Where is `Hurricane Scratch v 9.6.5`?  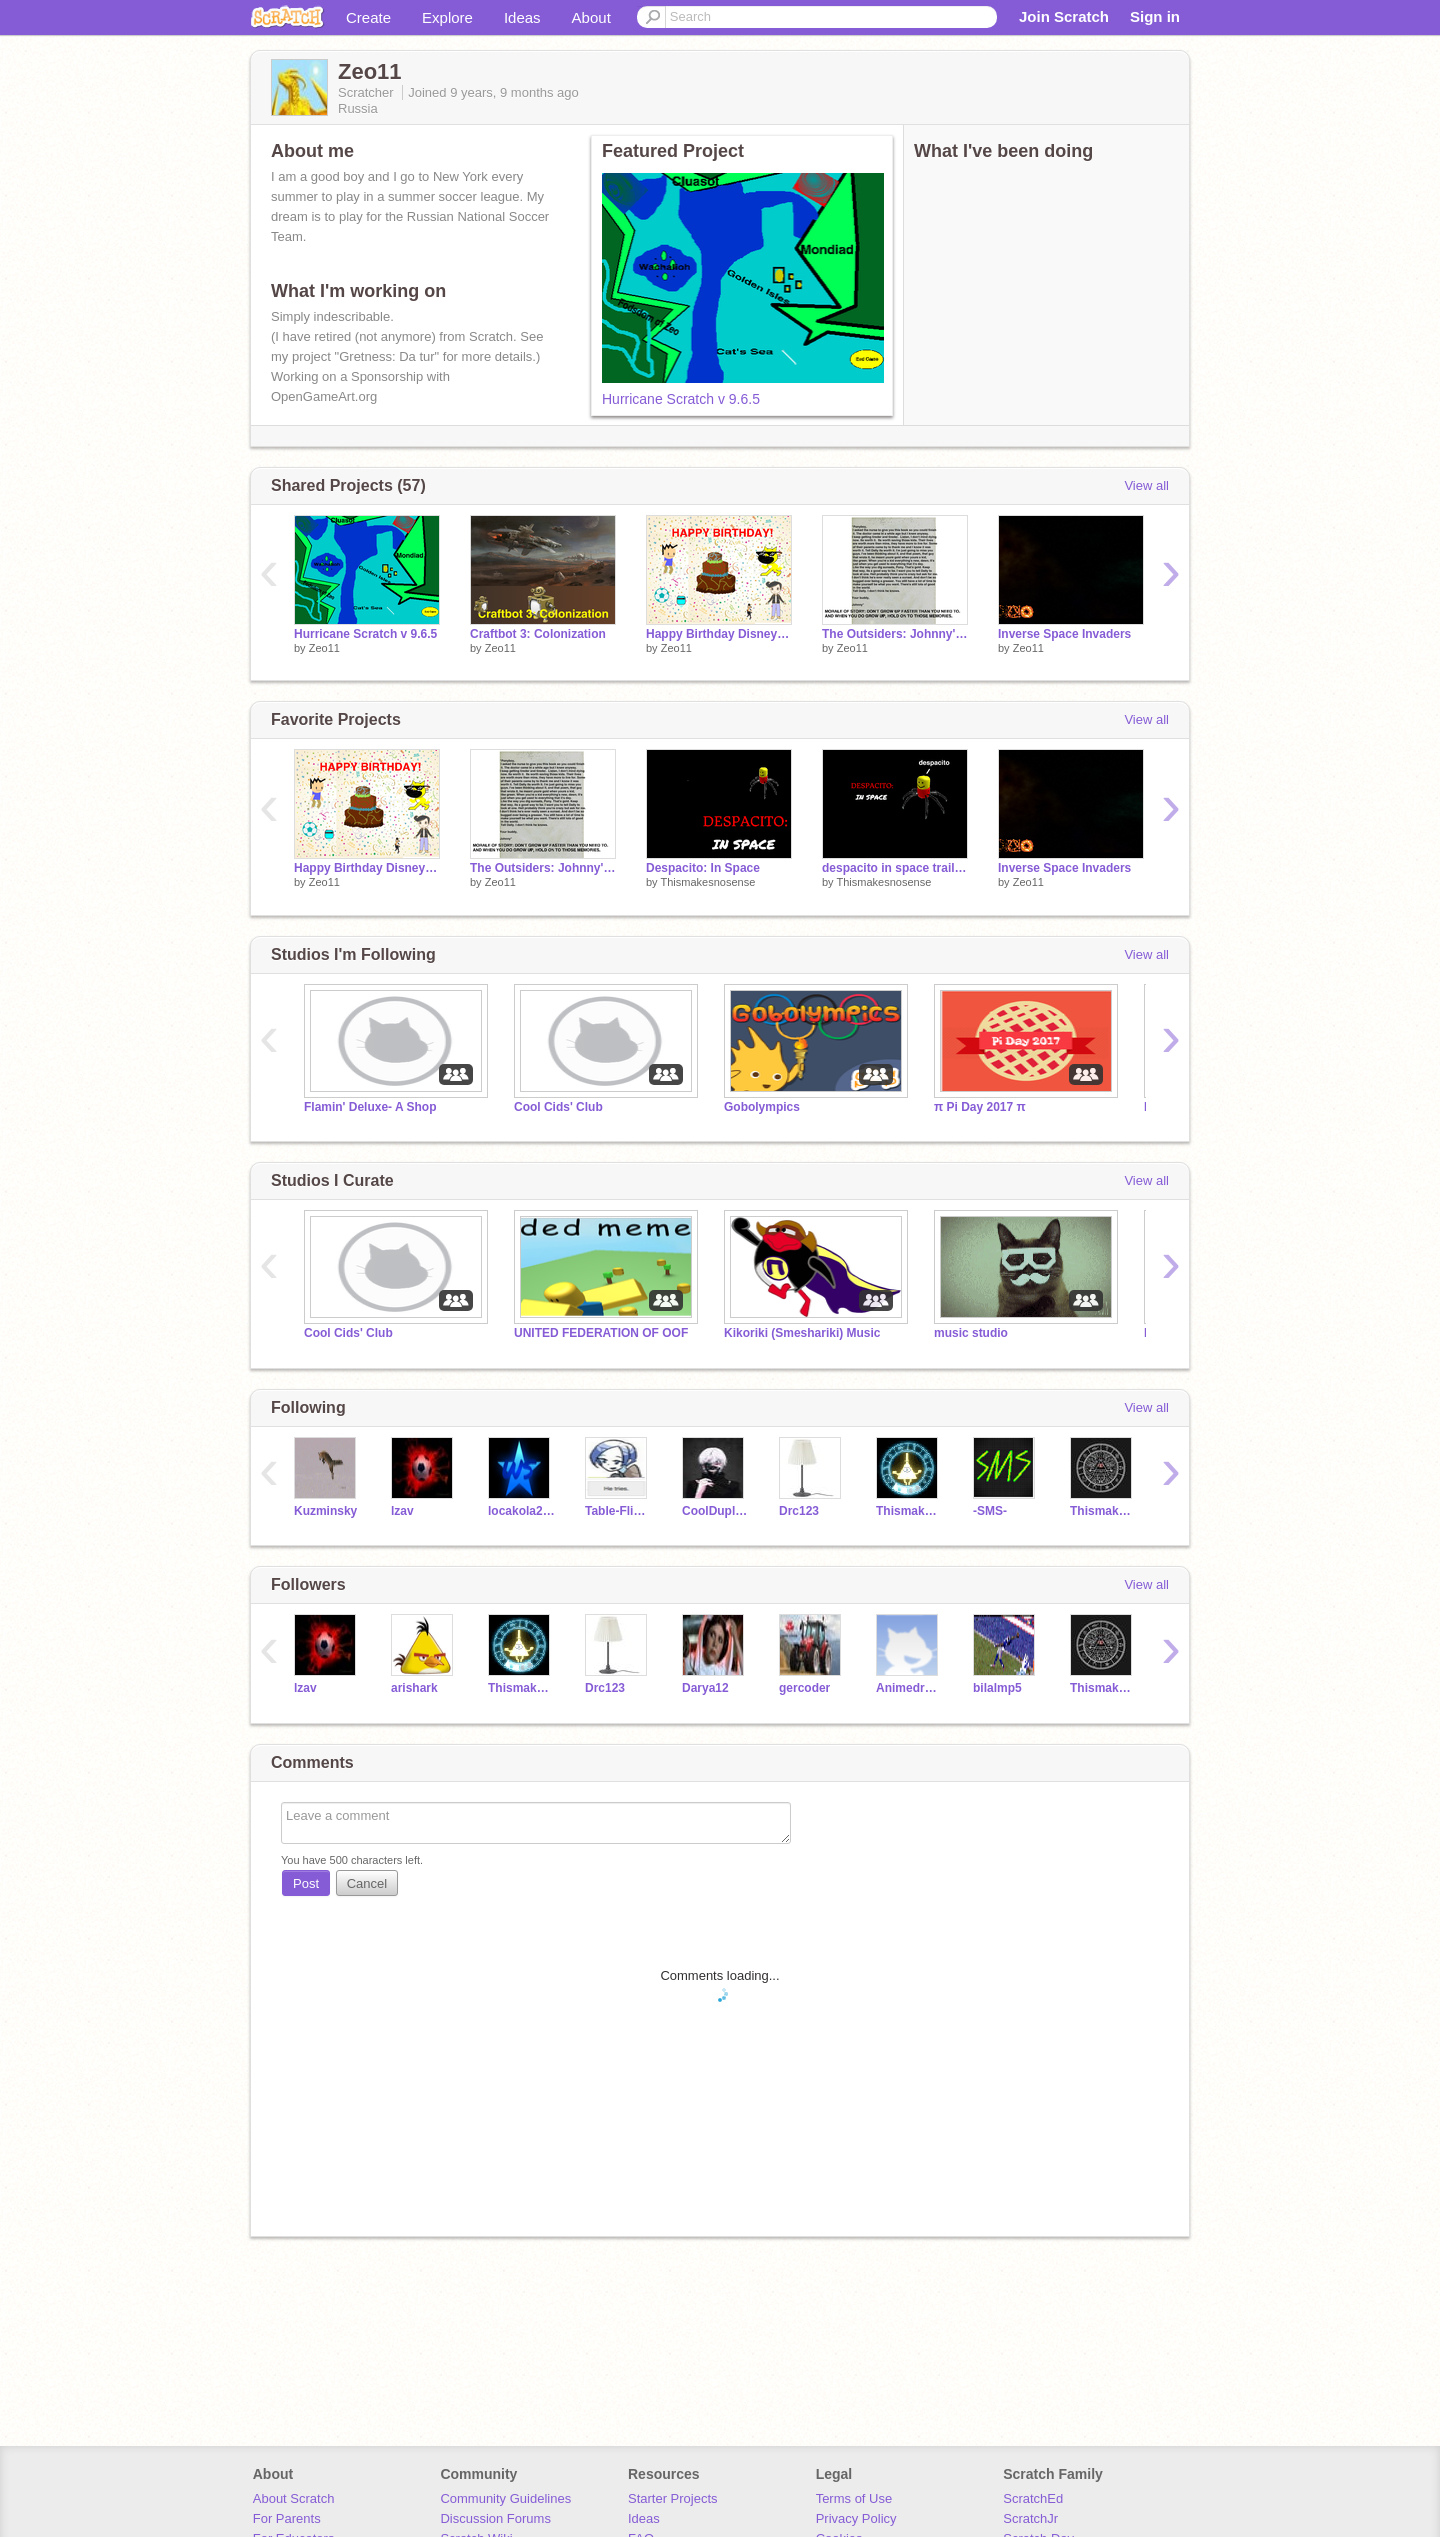 Hurricane Scratch v 9.6.5 is located at coordinates (681, 399).